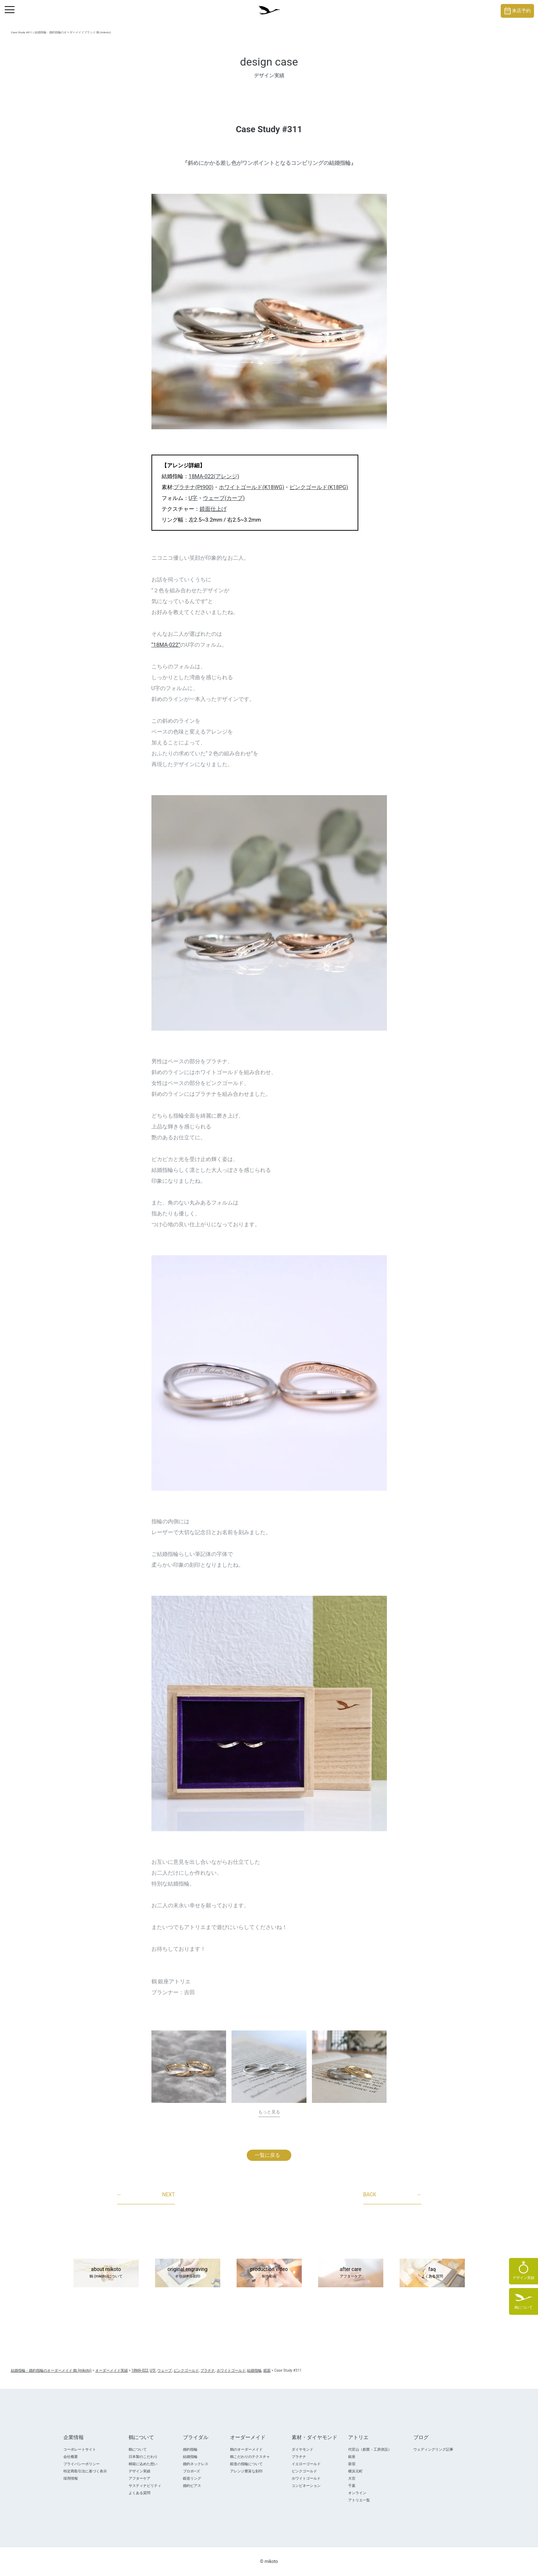 The image size is (538, 2576). I want to click on 銀座, so click(351, 2457).